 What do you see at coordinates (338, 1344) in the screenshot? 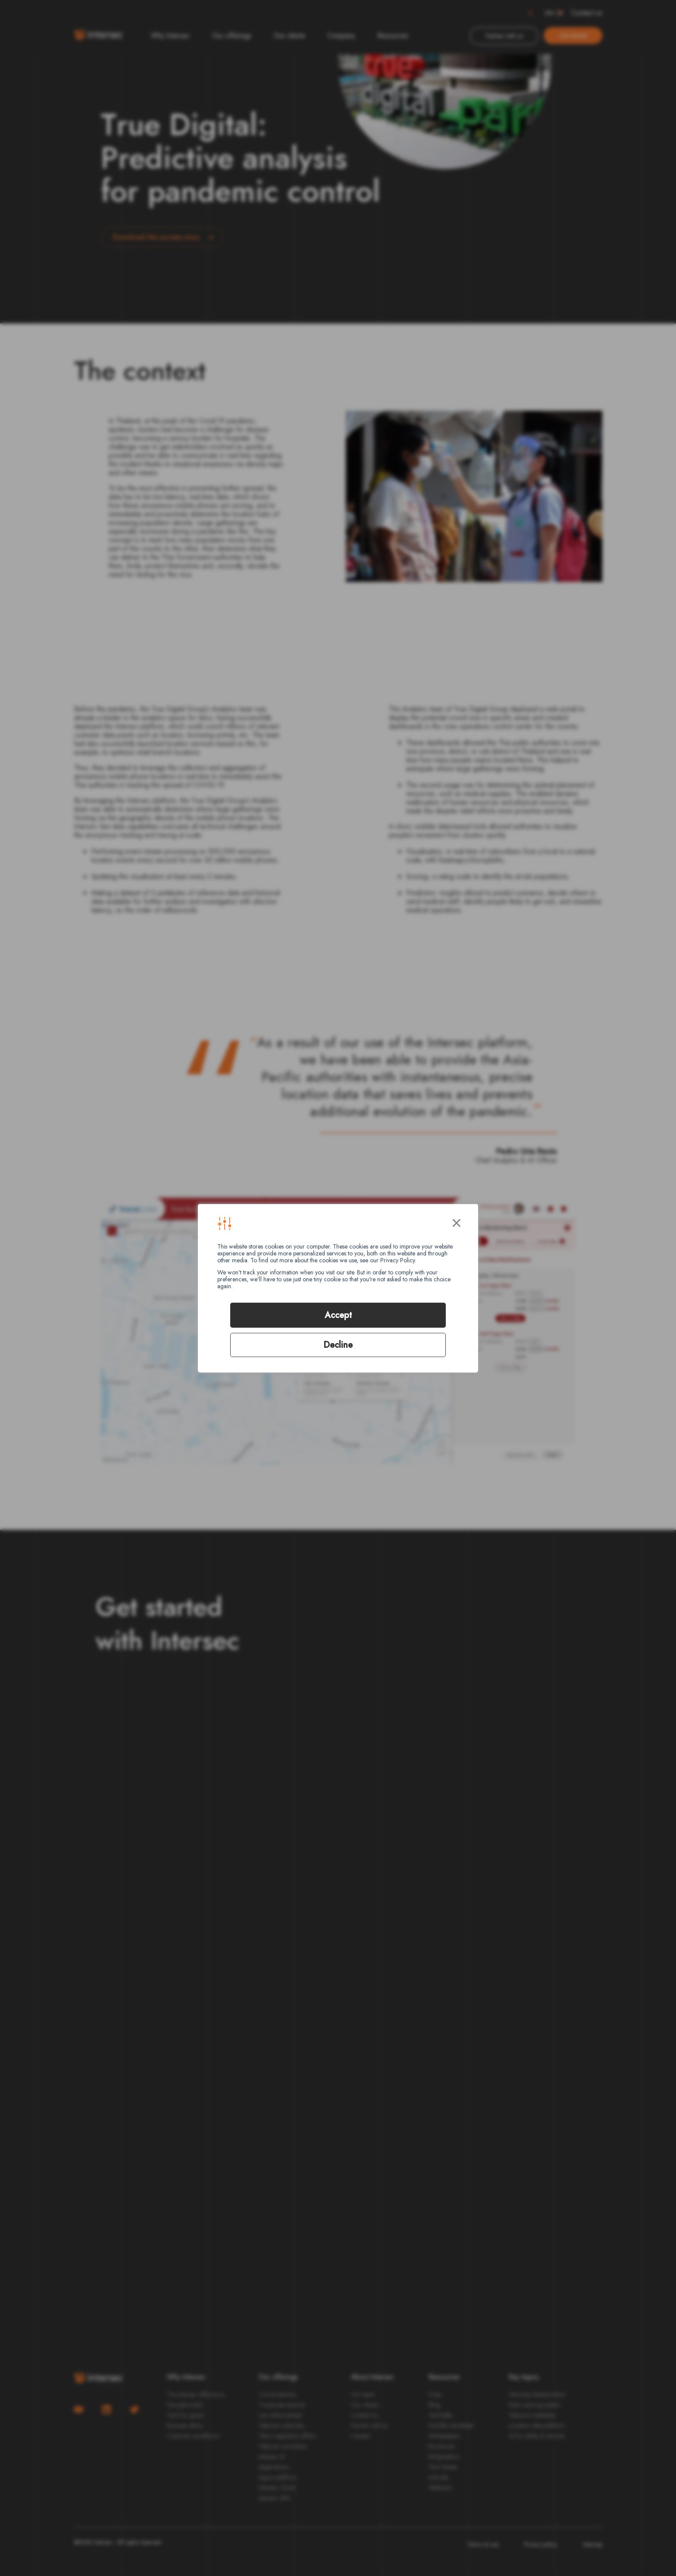
I see `Decline [button]` at bounding box center [338, 1344].